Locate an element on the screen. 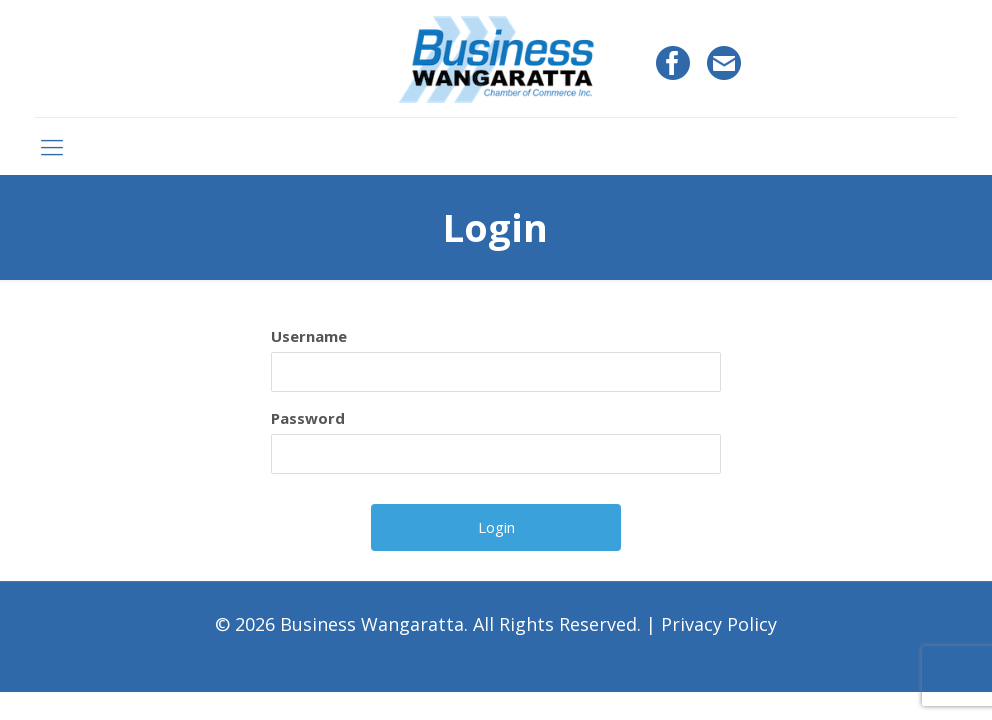 The image size is (992, 720). Password is located at coordinates (308, 418).